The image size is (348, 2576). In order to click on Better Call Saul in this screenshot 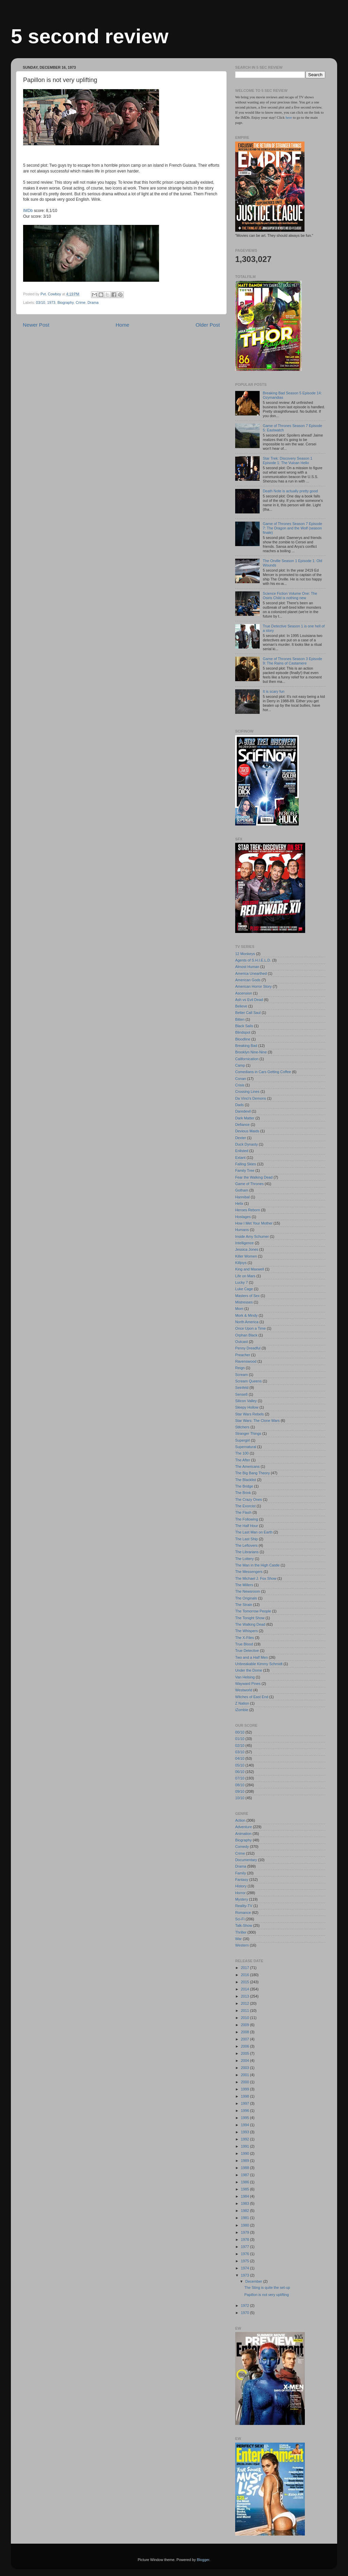, I will do `click(248, 1013)`.